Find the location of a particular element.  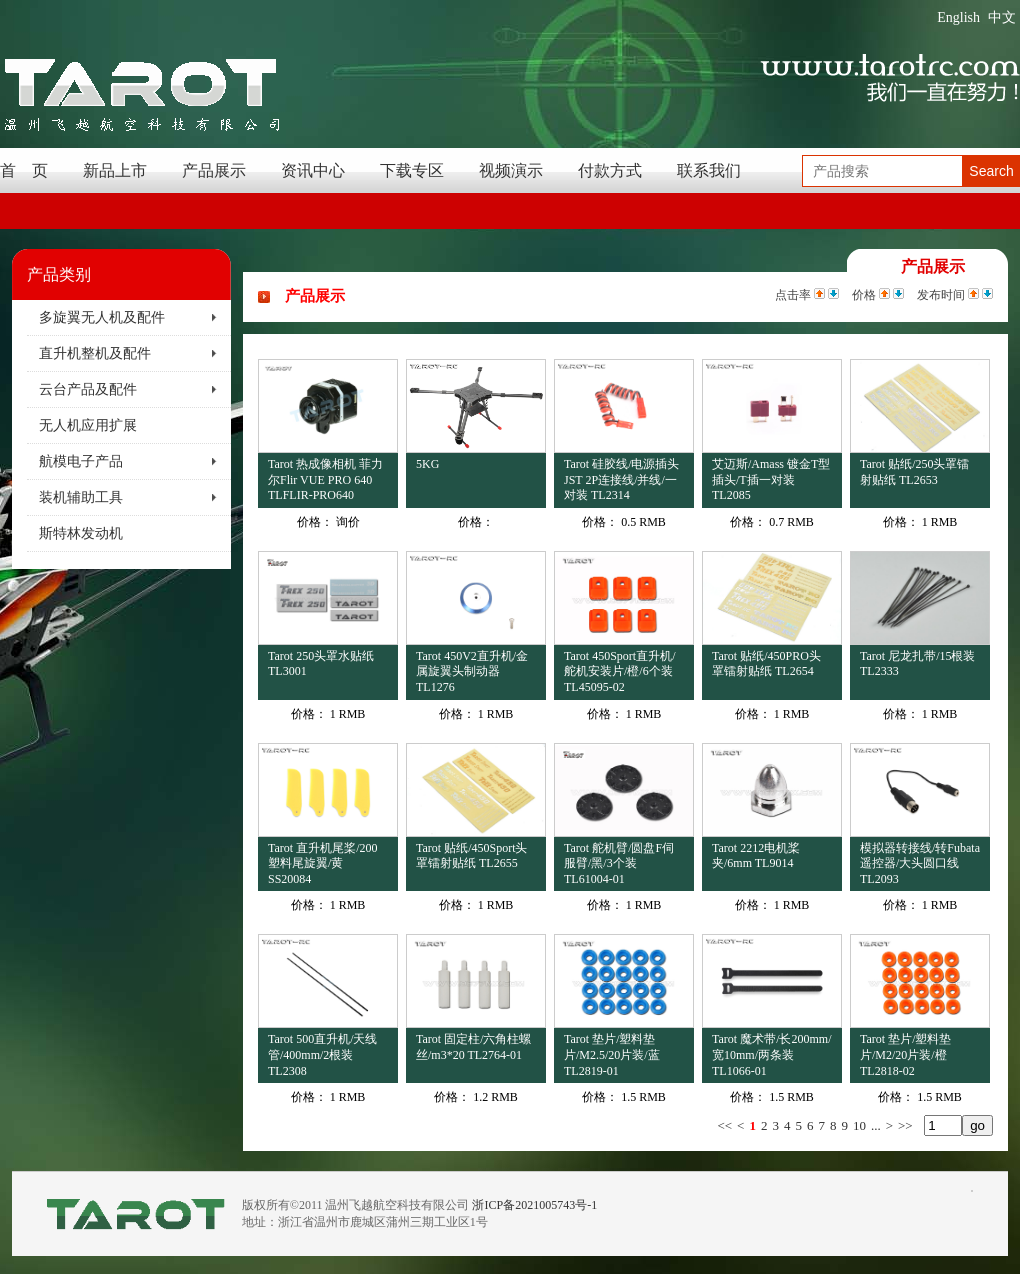

资讯中心 is located at coordinates (313, 170).